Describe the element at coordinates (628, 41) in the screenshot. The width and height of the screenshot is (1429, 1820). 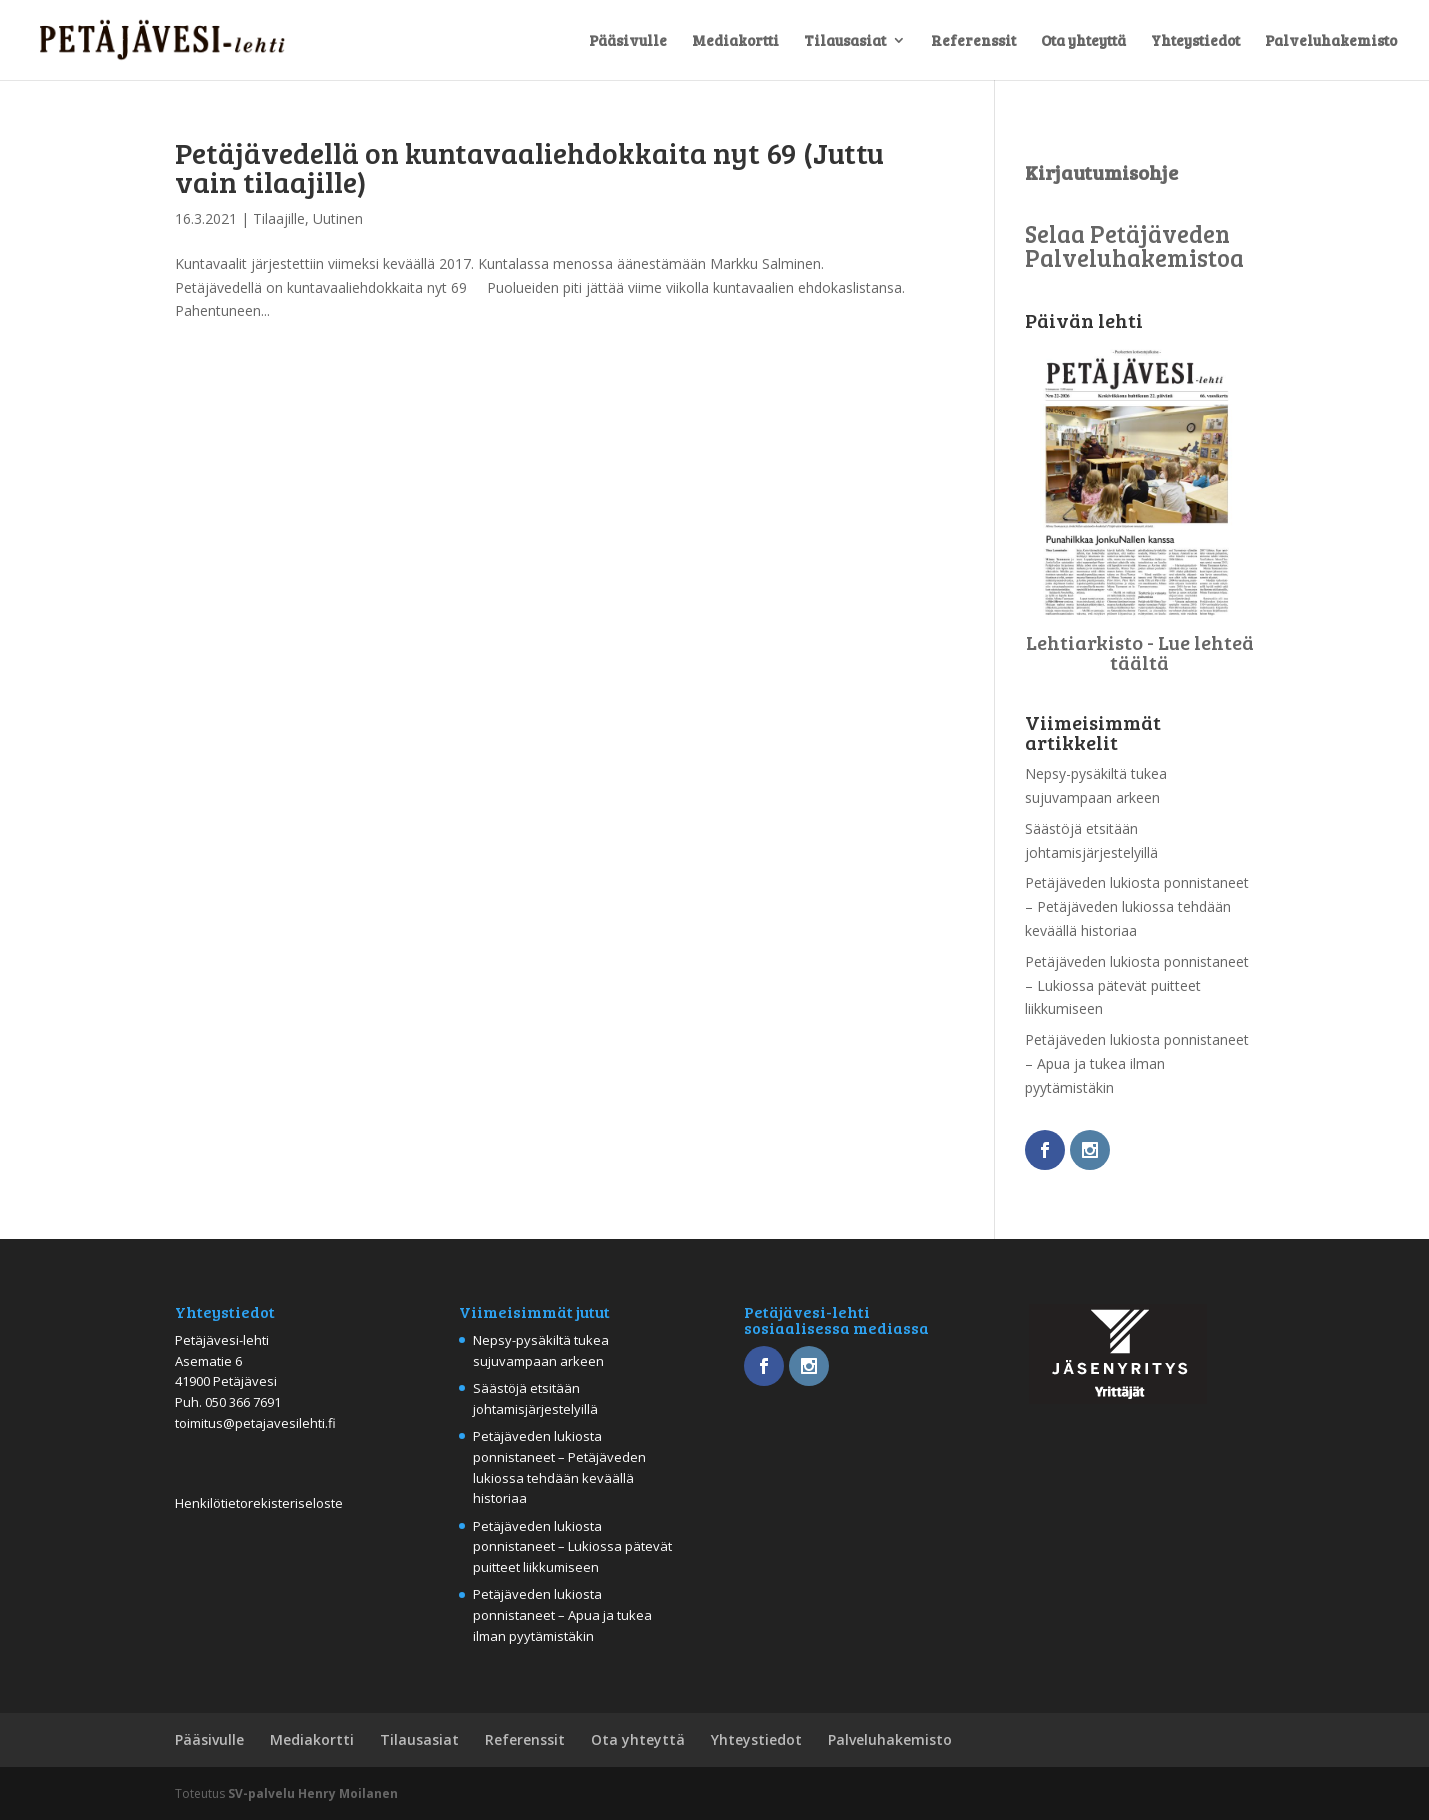
I see `Pääsivulle` at that location.